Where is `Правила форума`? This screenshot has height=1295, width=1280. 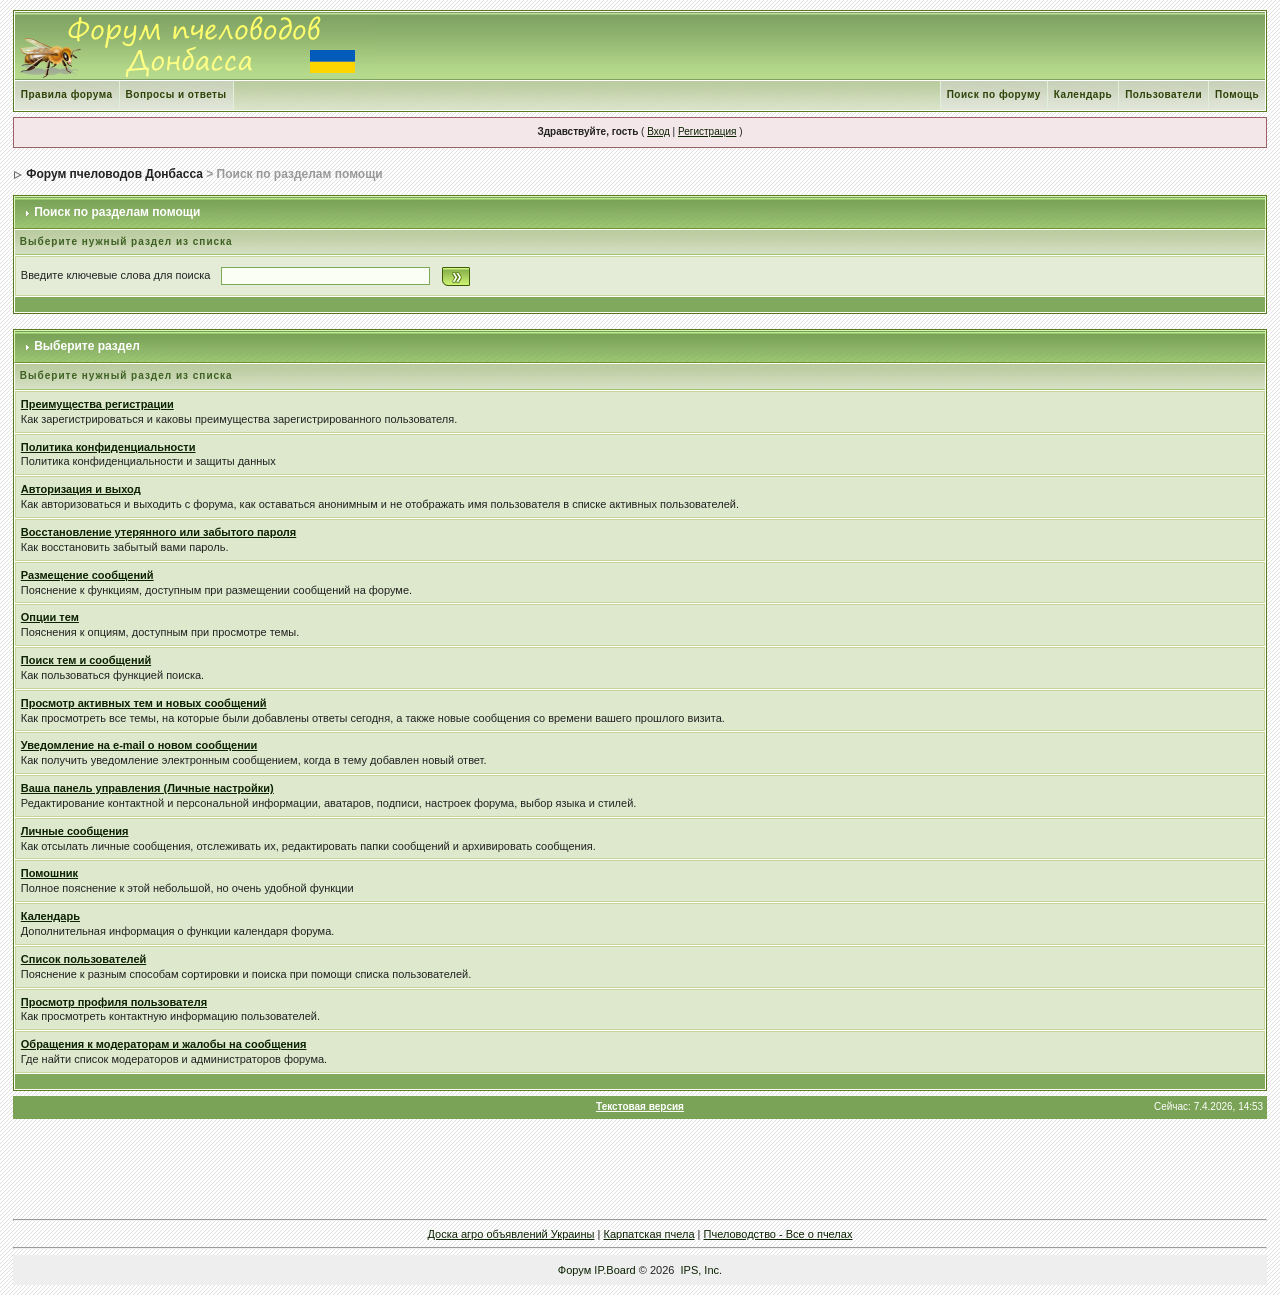
Правила форума is located at coordinates (67, 94).